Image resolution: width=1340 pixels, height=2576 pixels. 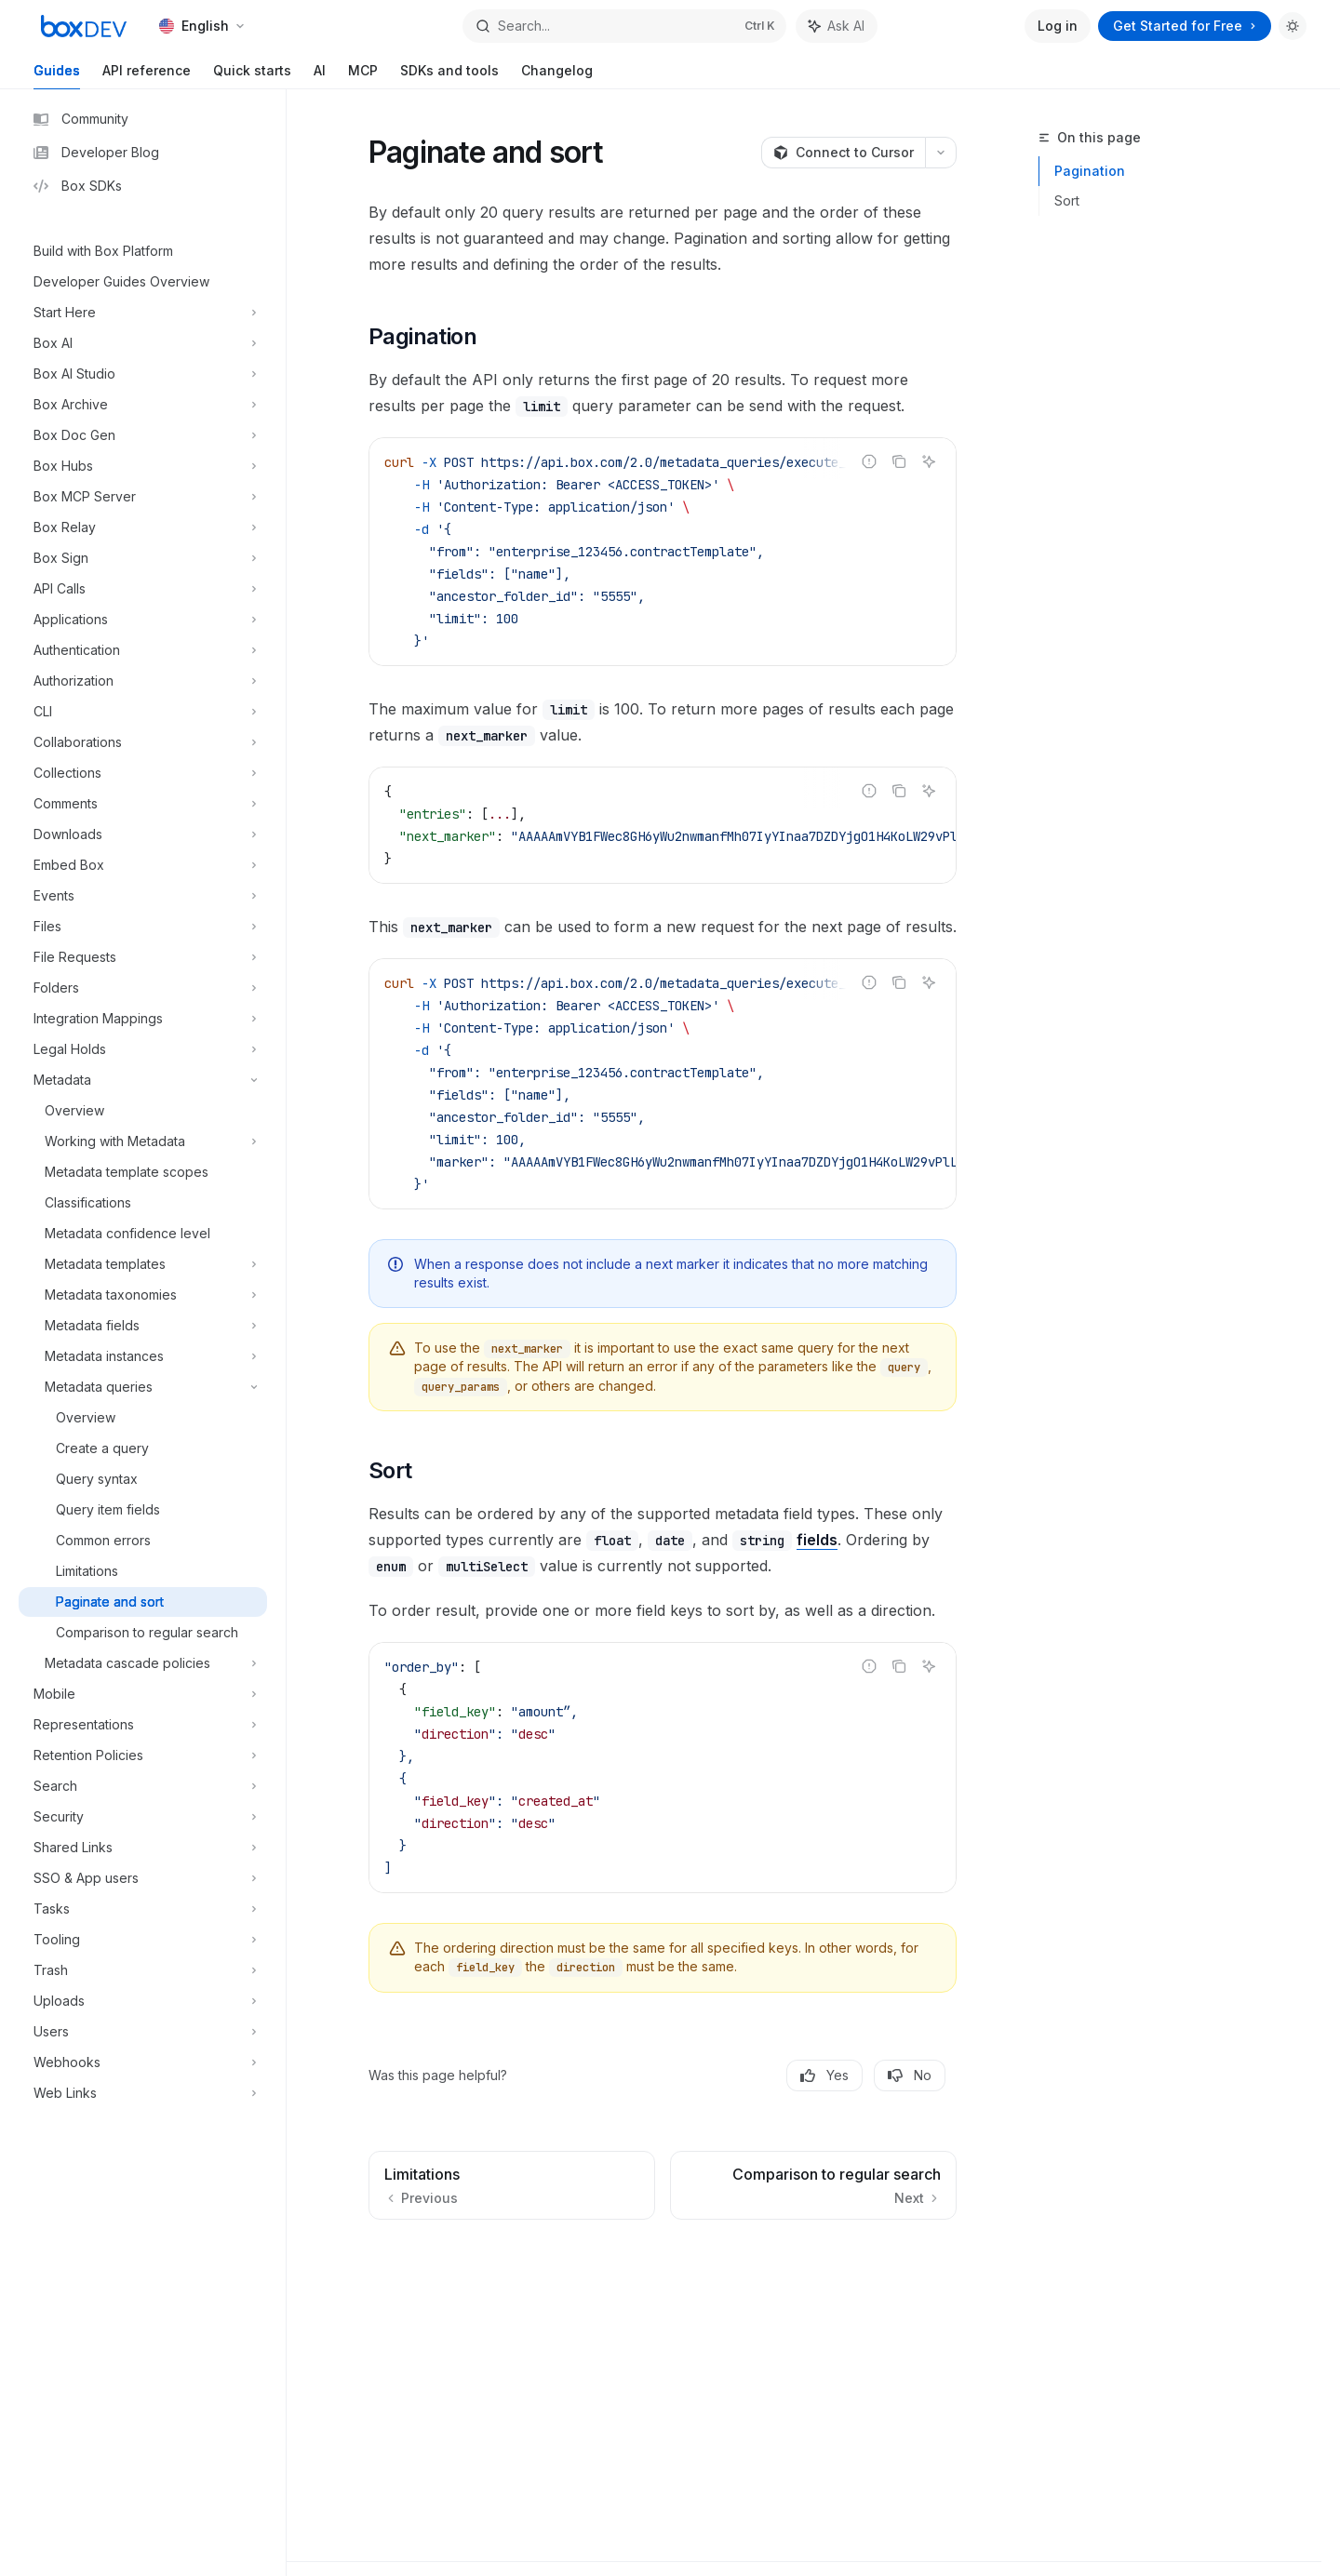 What do you see at coordinates (143, 1694) in the screenshot?
I see `[Toggle Mobile section]` at bounding box center [143, 1694].